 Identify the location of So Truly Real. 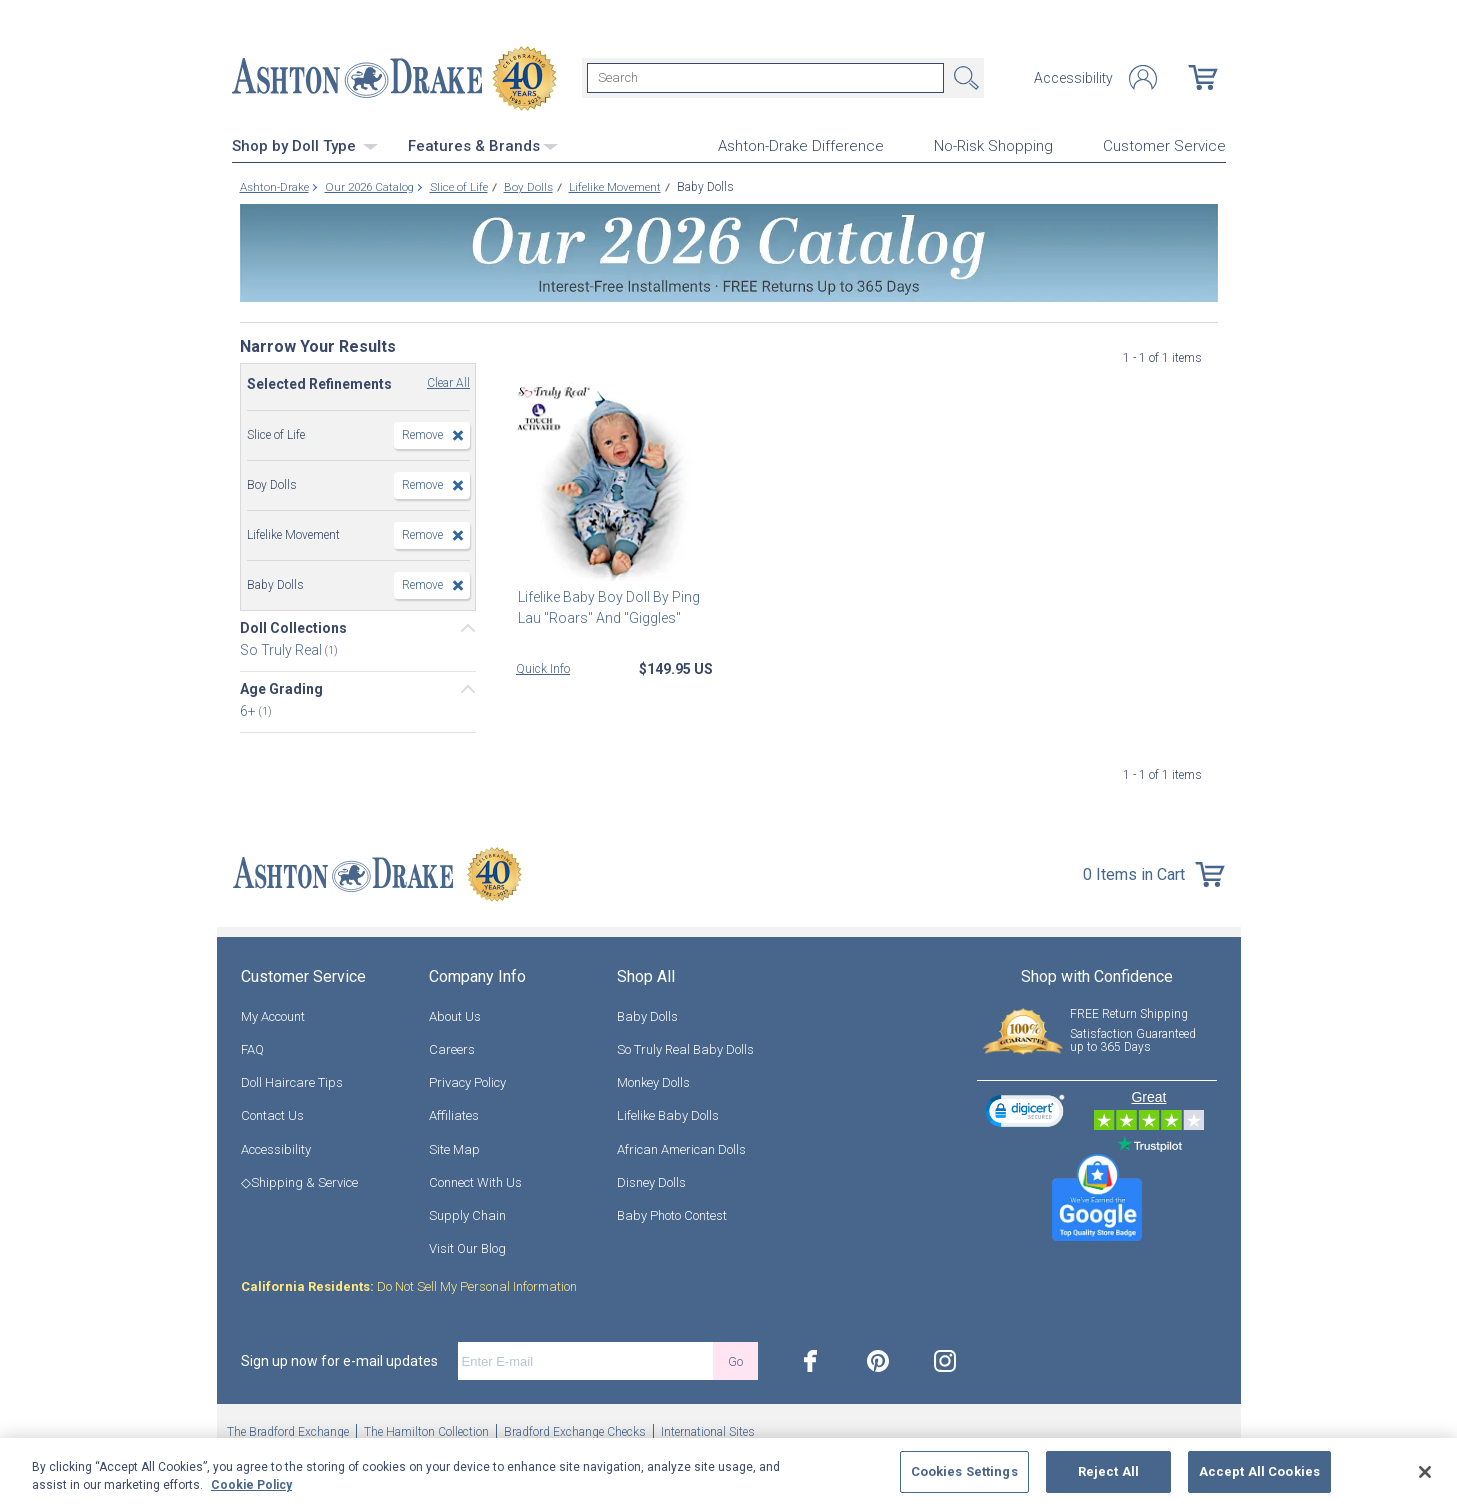
(282, 649).